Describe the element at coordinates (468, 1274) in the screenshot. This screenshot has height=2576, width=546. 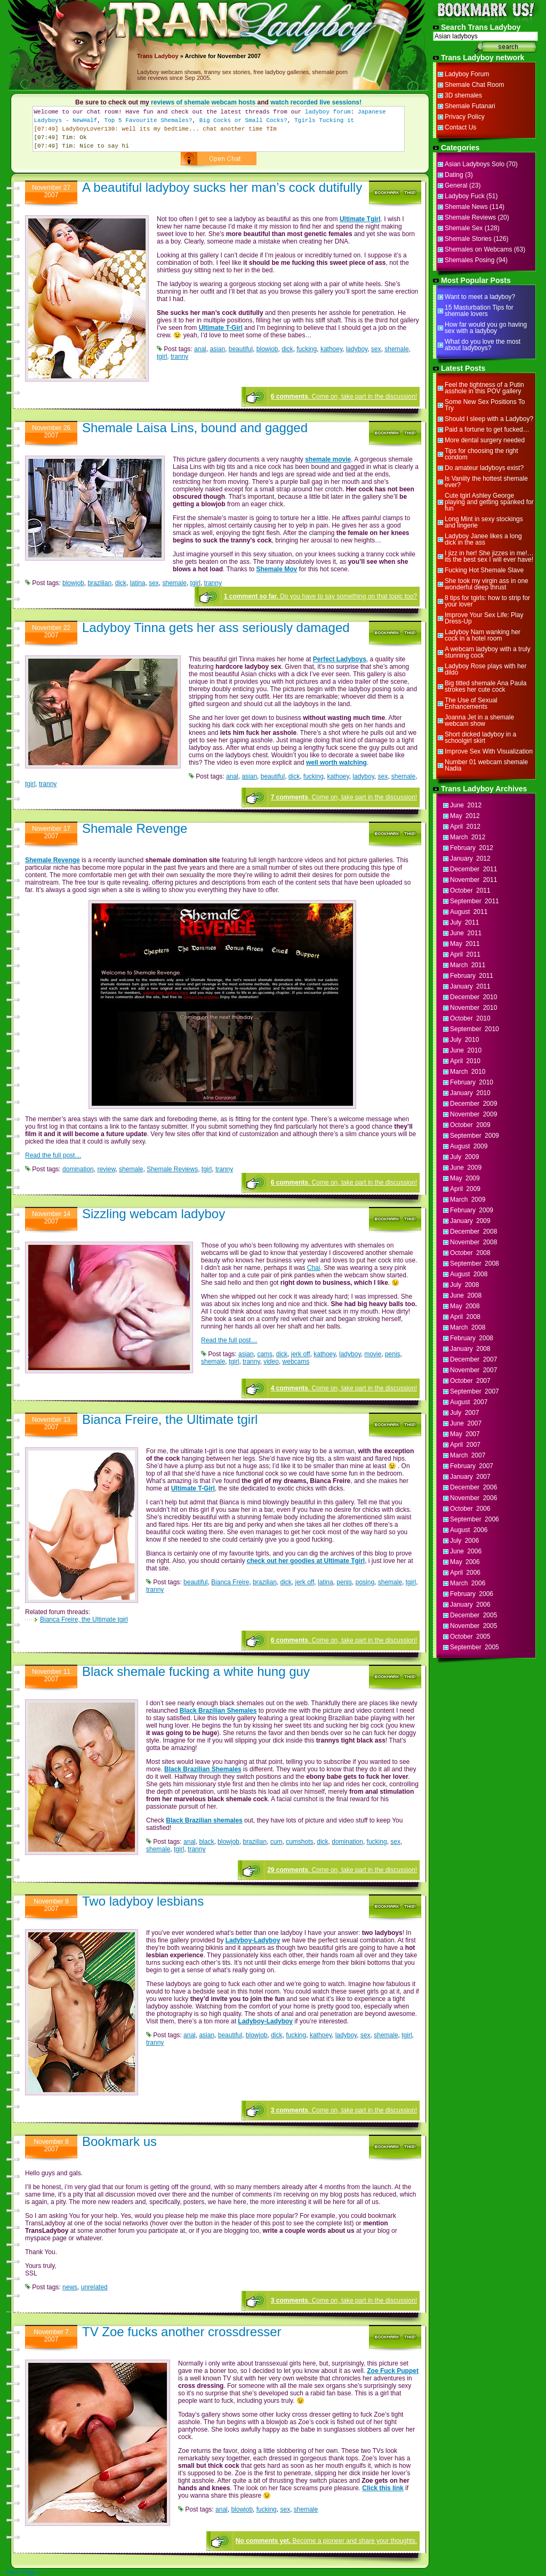
I see `August 2008` at that location.